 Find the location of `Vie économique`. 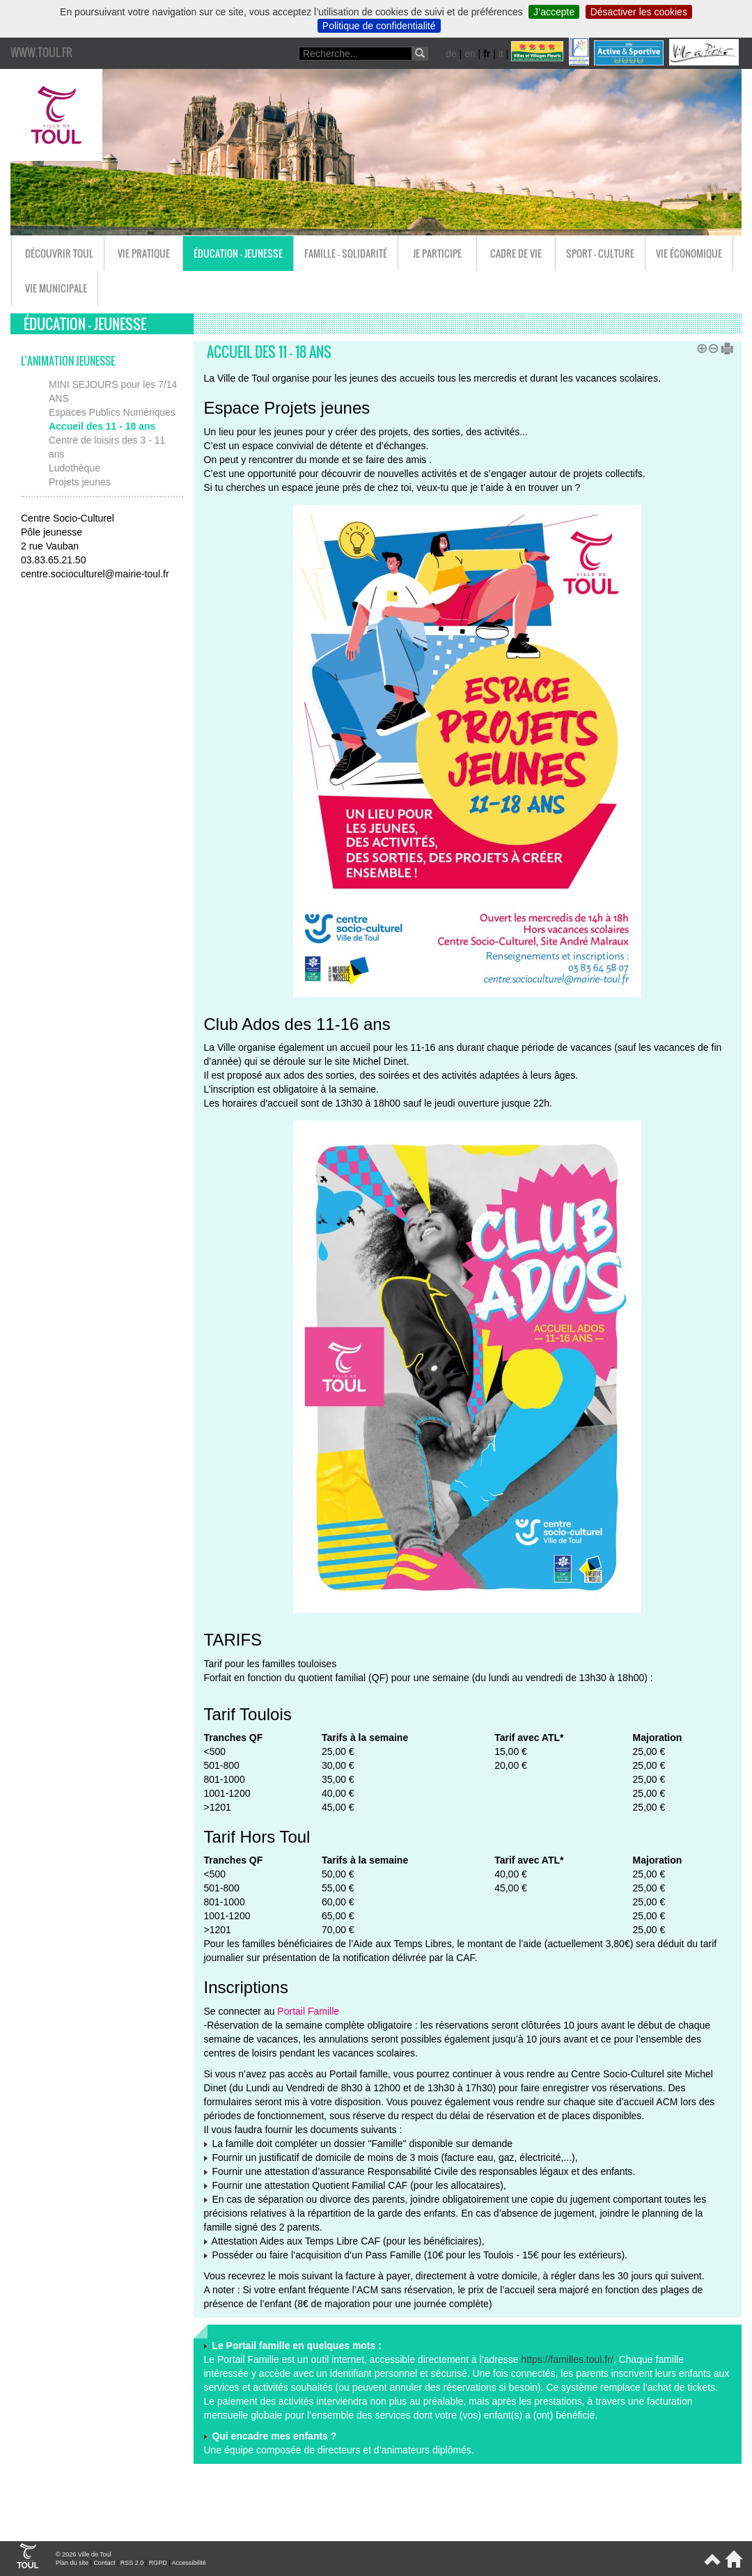

Vie économique is located at coordinates (689, 253).